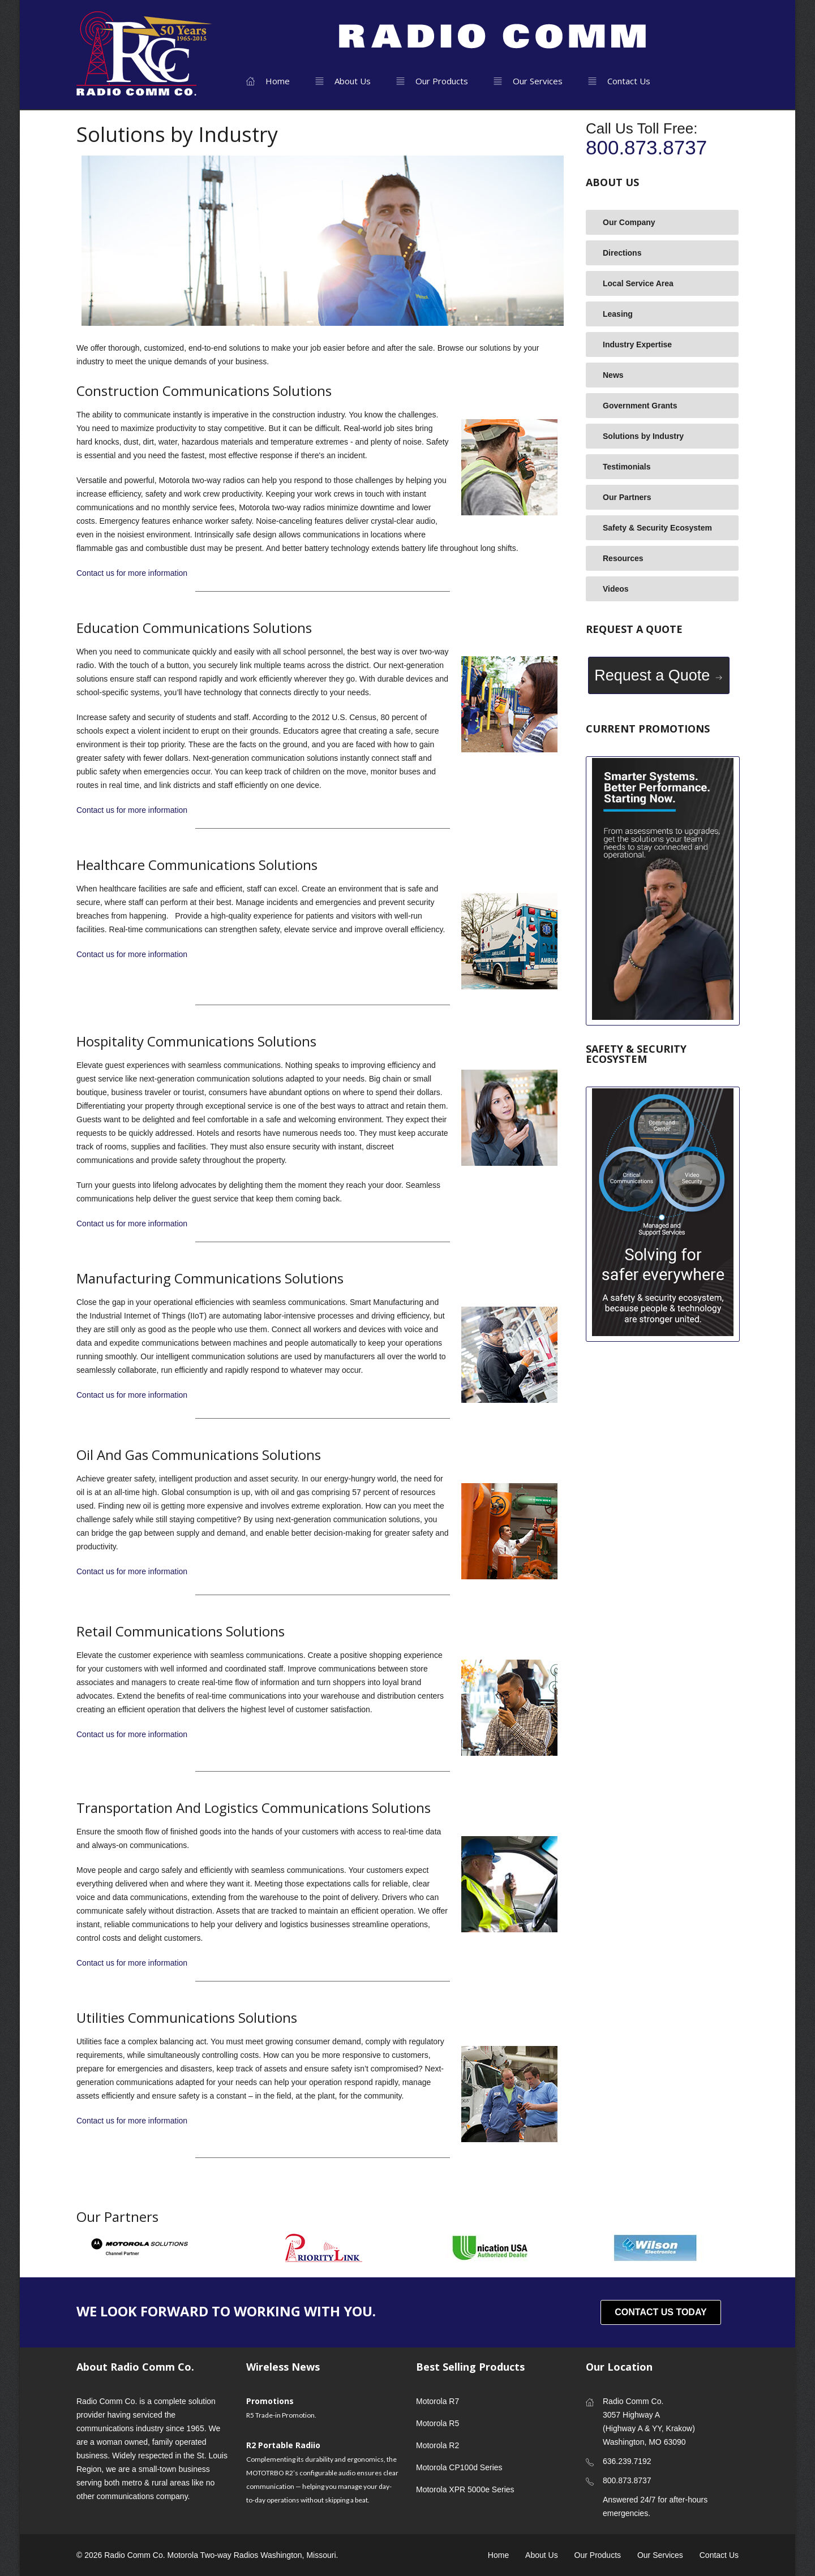  I want to click on Safety & Security Ecosystem, so click(657, 527).